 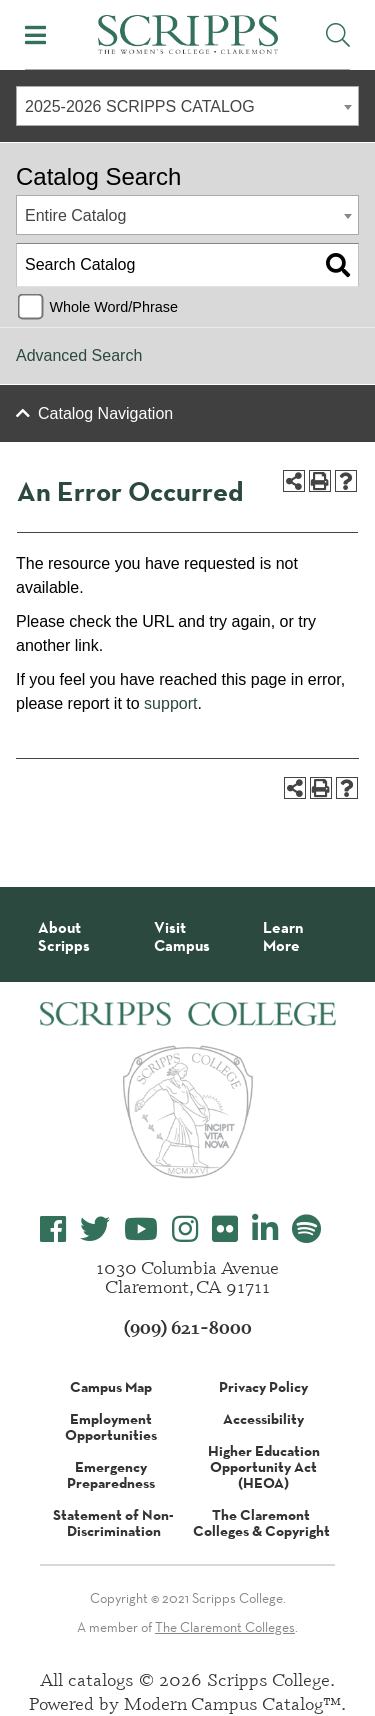 I want to click on Modern Campus Catalog™, so click(x=232, y=1703).